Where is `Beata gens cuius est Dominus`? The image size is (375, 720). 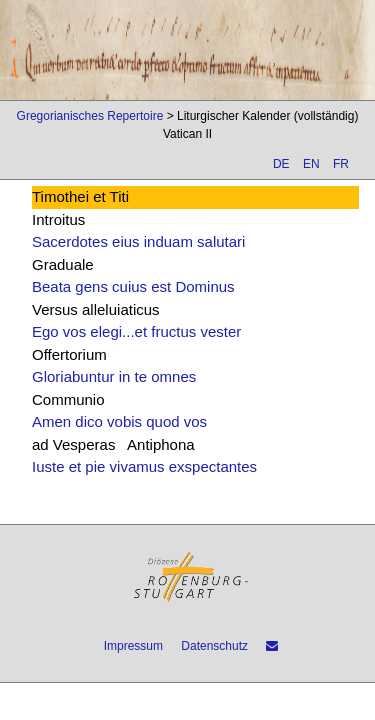
Beata gens cuius est Dominus is located at coordinates (133, 286).